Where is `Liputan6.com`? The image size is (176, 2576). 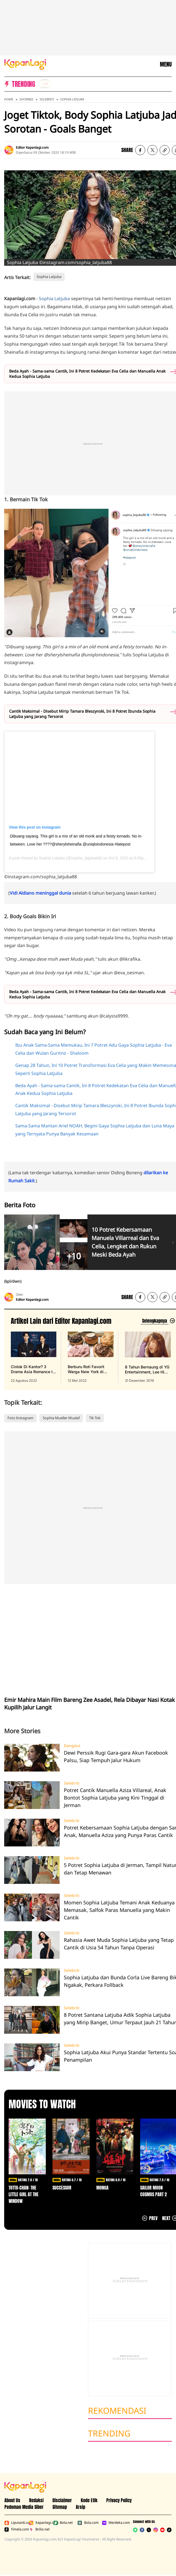 Liputan6.com is located at coordinates (15, 2523).